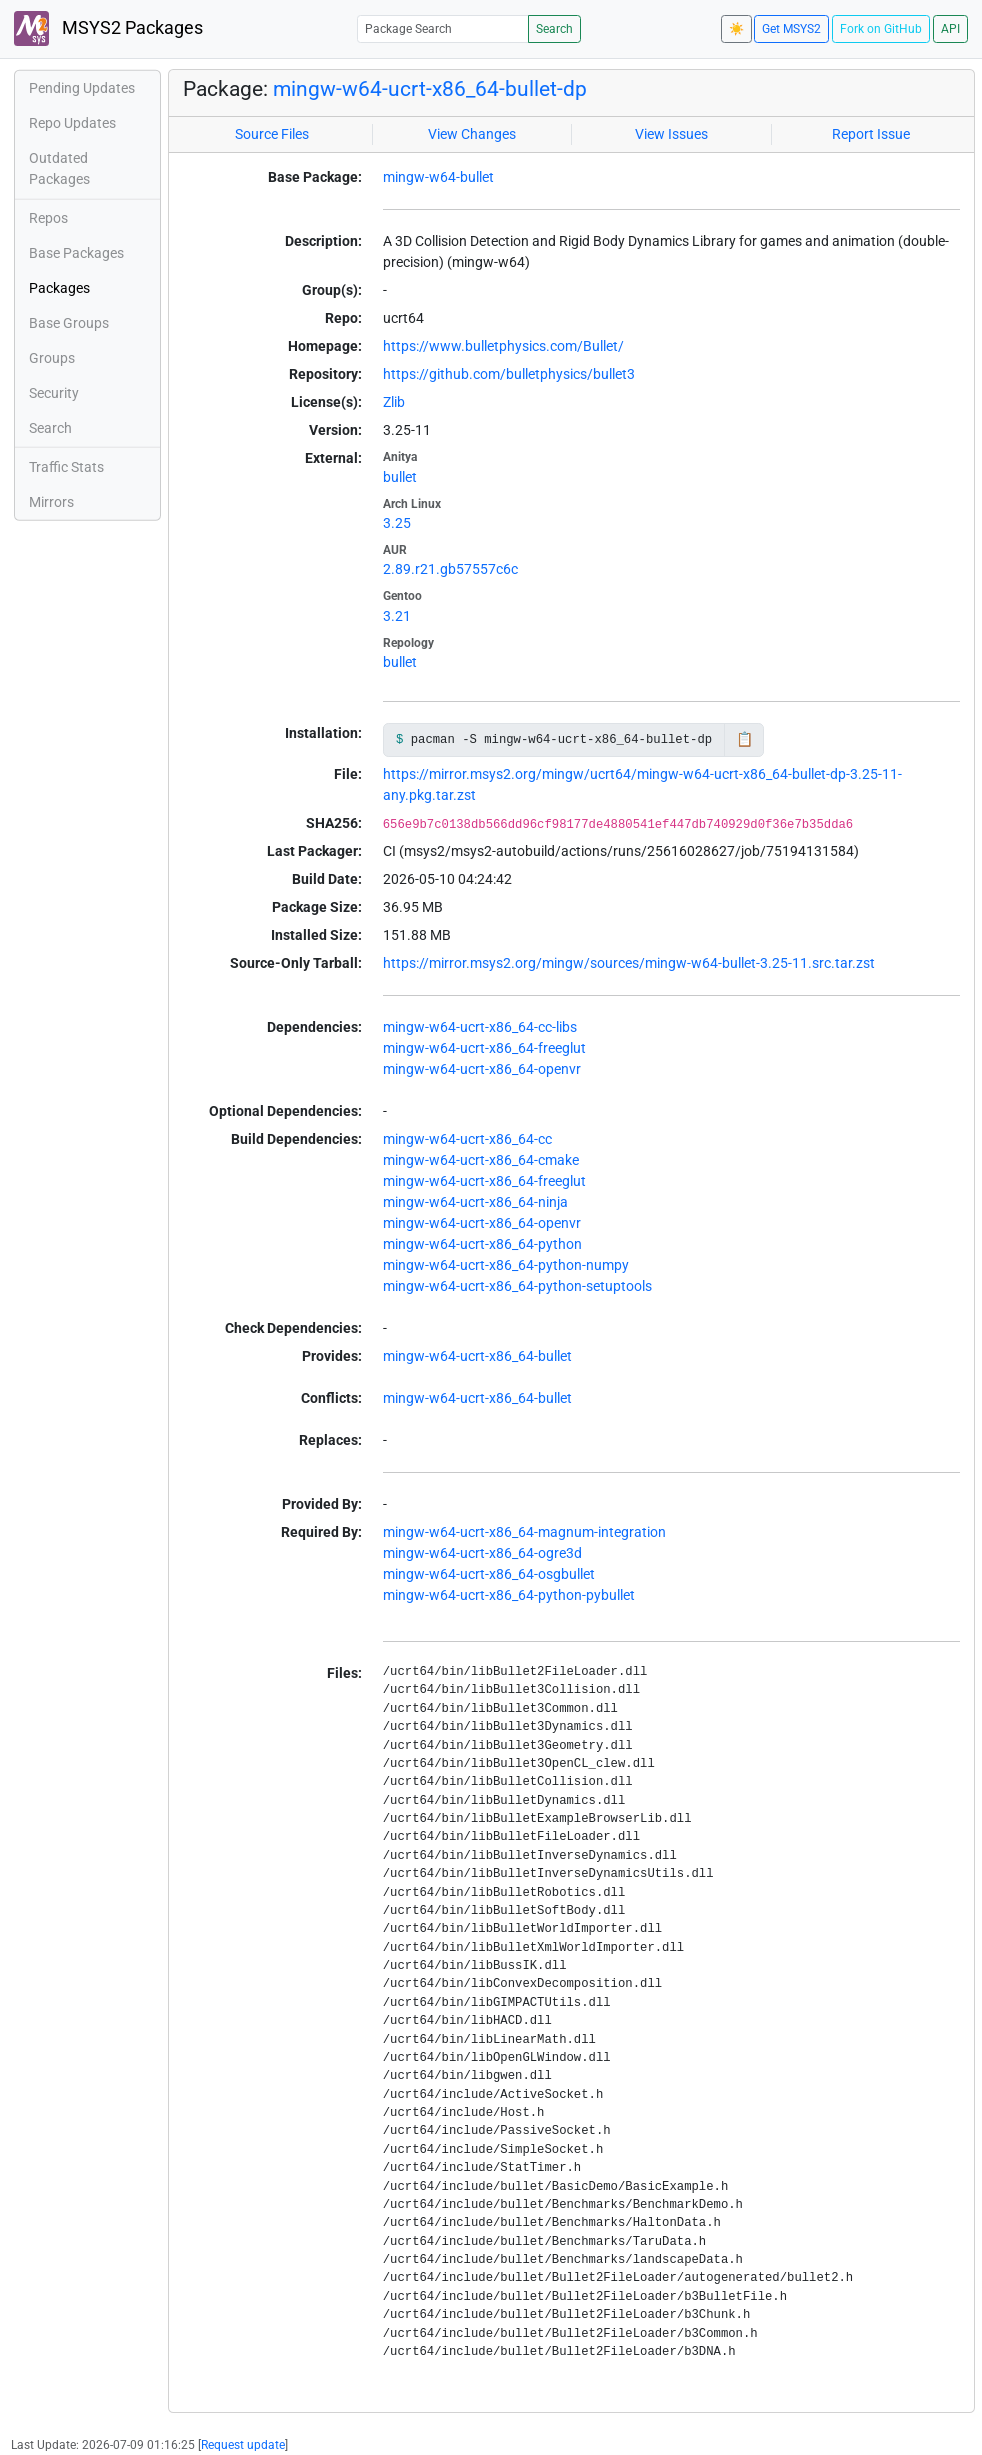 The width and height of the screenshot is (982, 2455). Describe the element at coordinates (48, 218) in the screenshot. I see `Repos` at that location.